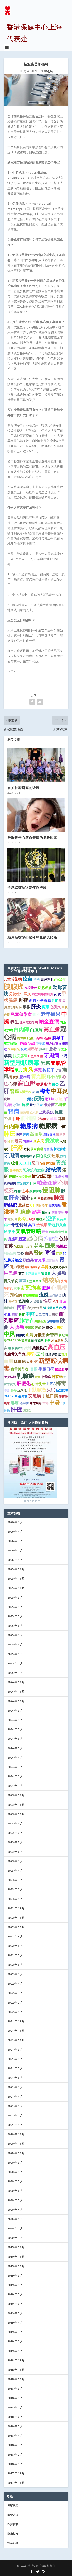 Image resolution: width=72 pixels, height=2576 pixels. I want to click on 肺癌 [肺癌 (10 项)], so click(59, 1197).